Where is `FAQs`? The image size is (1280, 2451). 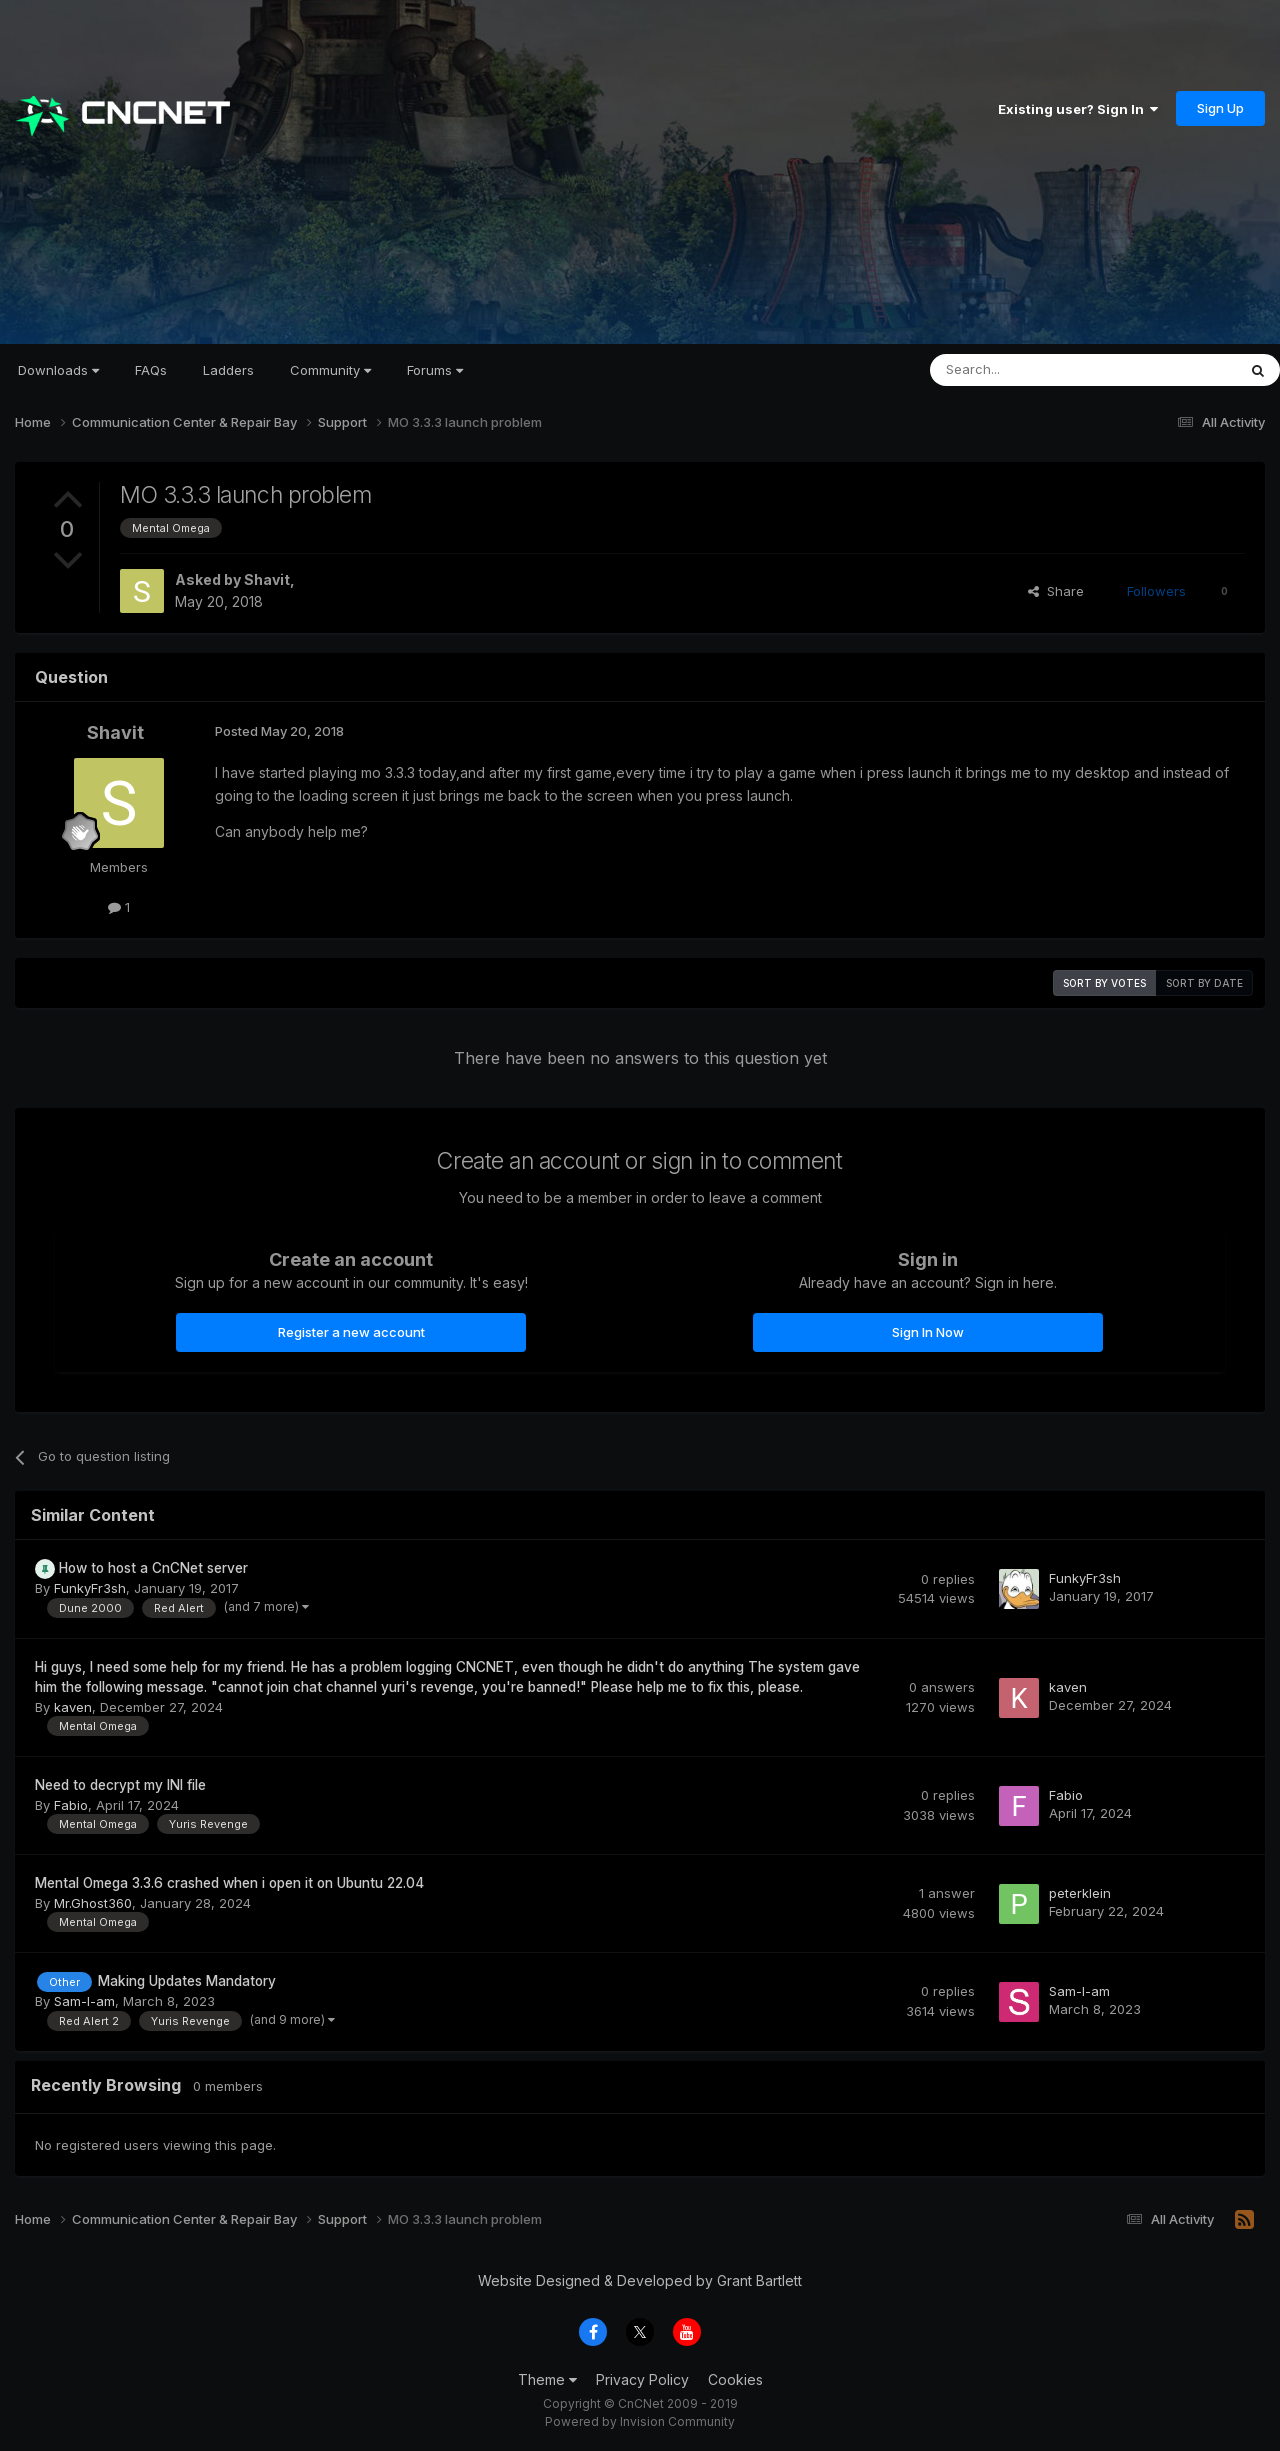 FAQs is located at coordinates (151, 370).